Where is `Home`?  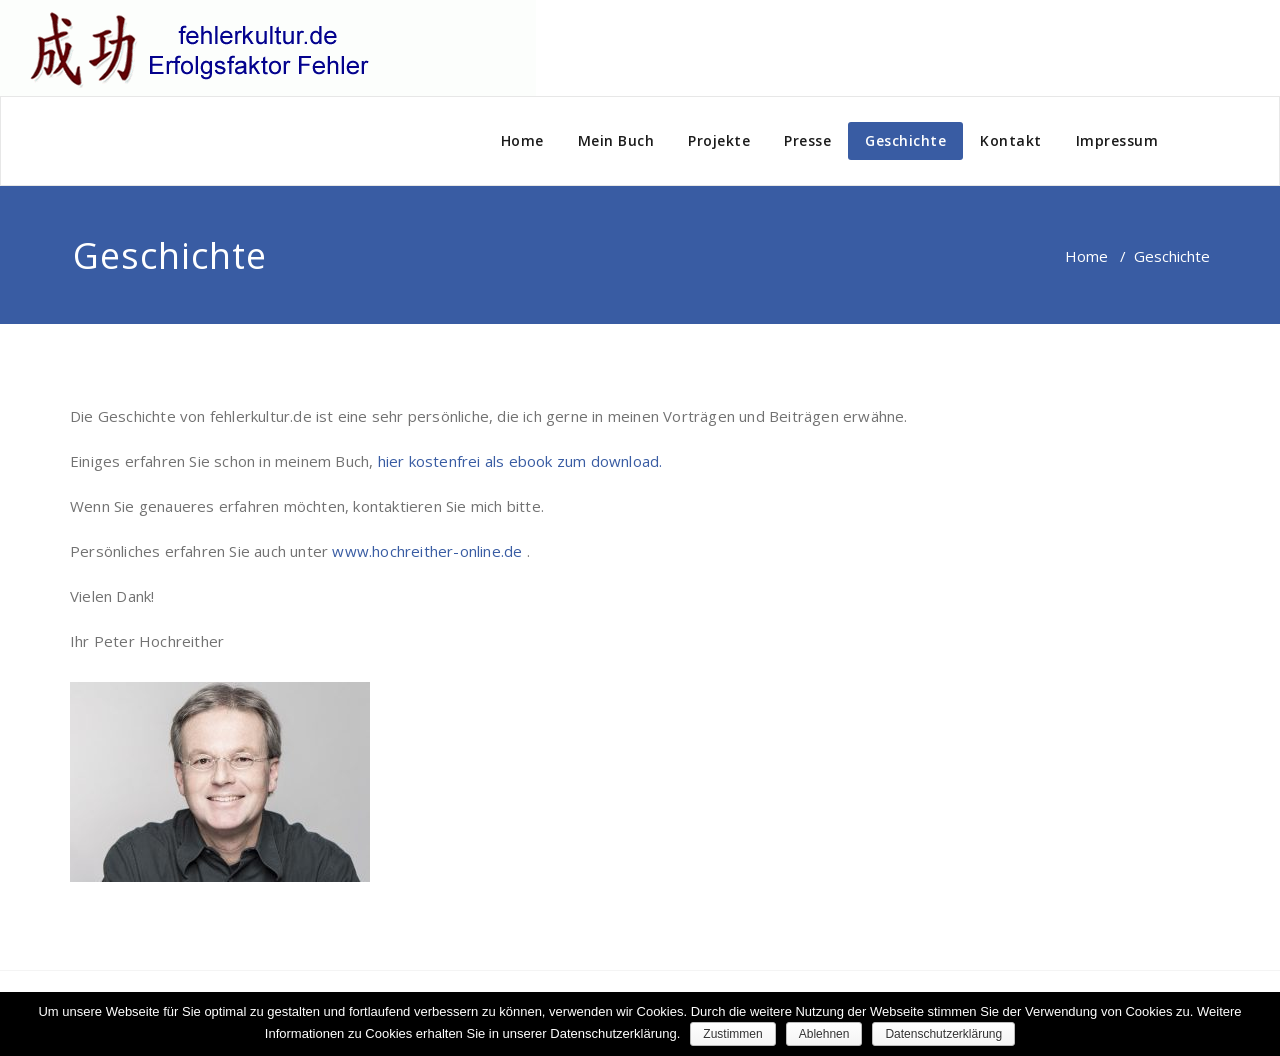
Home is located at coordinates (522, 140).